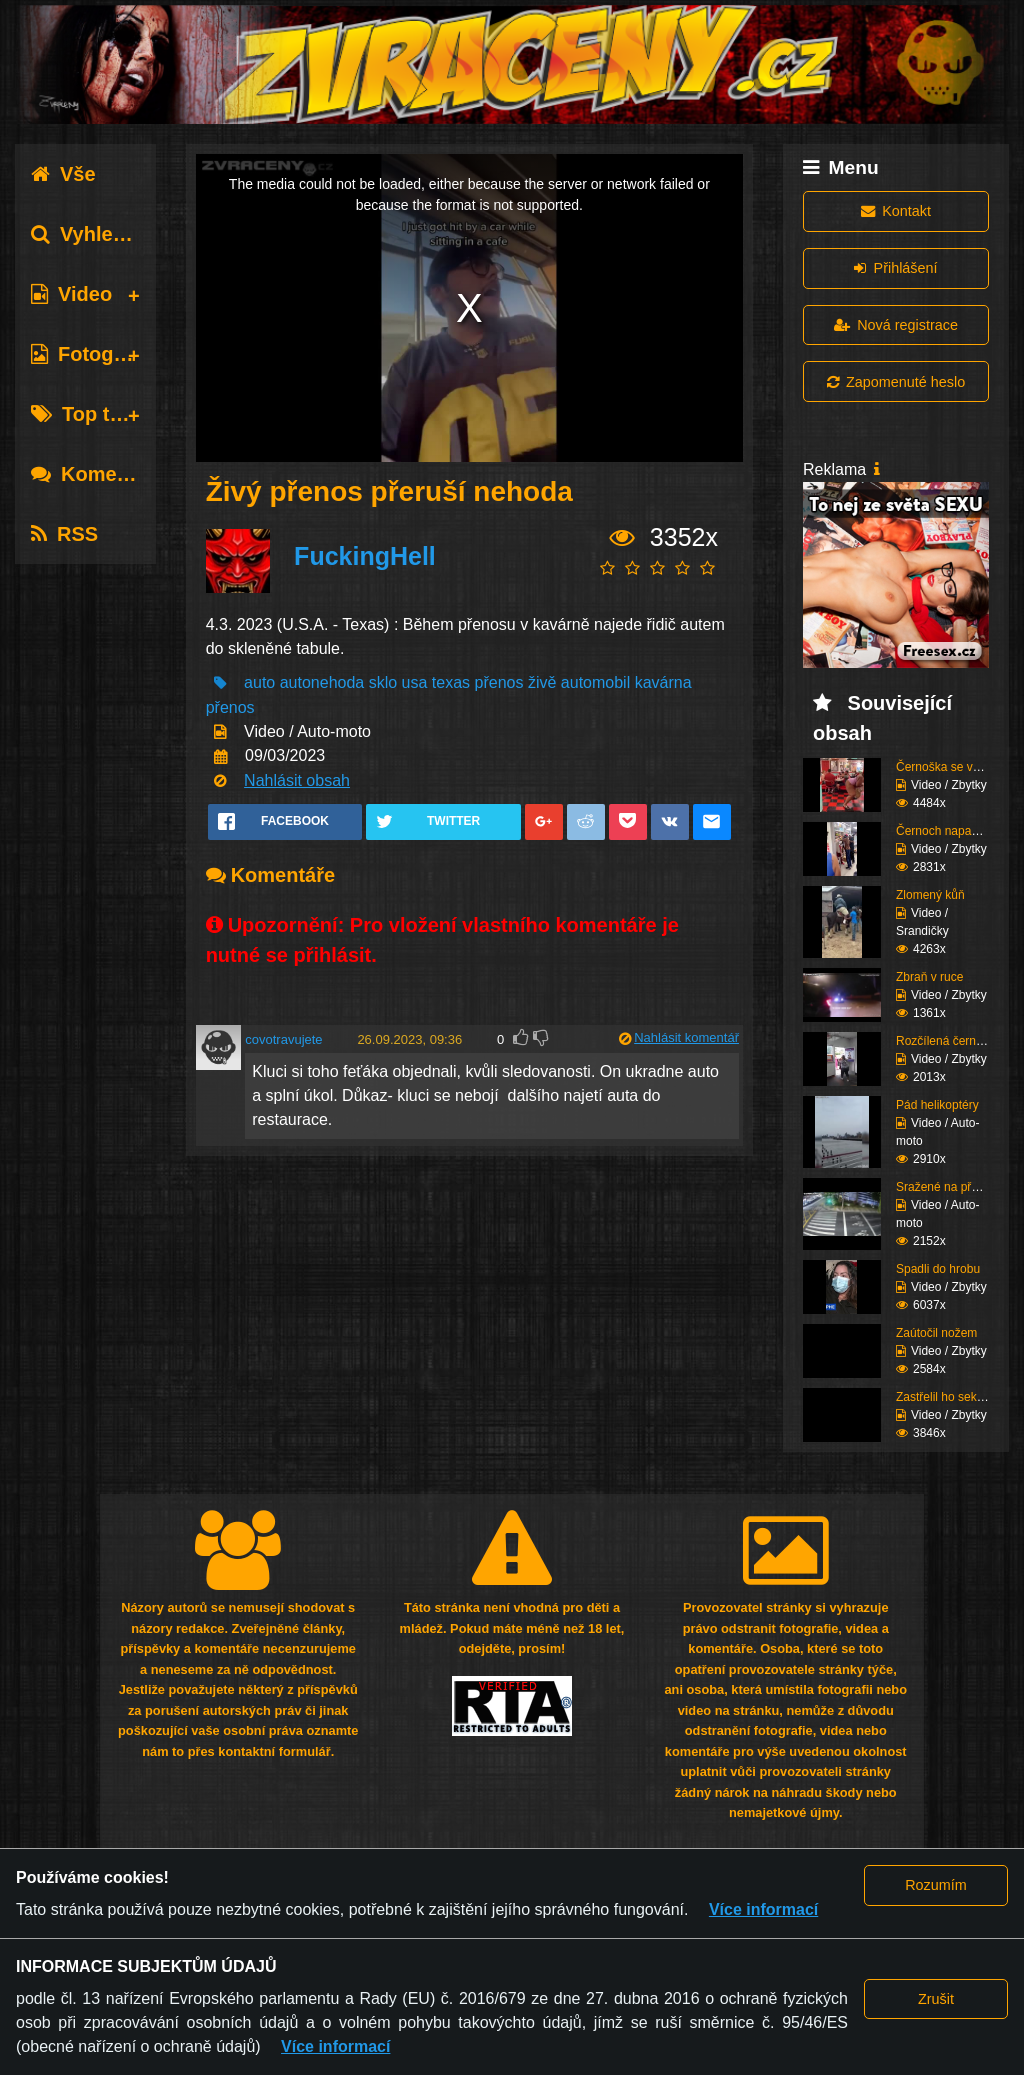 This screenshot has height=2075, width=1024. What do you see at coordinates (103, 234) in the screenshot?
I see `Vyhledávání` at bounding box center [103, 234].